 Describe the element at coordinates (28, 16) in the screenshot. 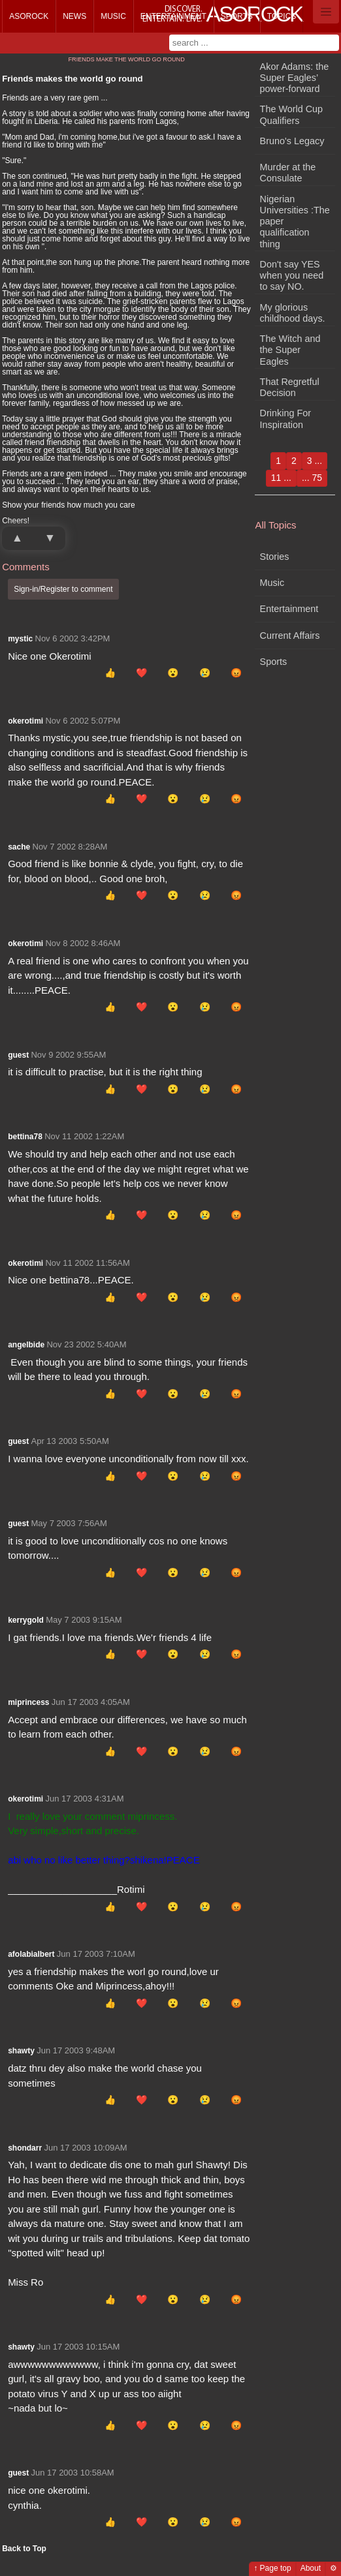

I see `Asorock` at that location.